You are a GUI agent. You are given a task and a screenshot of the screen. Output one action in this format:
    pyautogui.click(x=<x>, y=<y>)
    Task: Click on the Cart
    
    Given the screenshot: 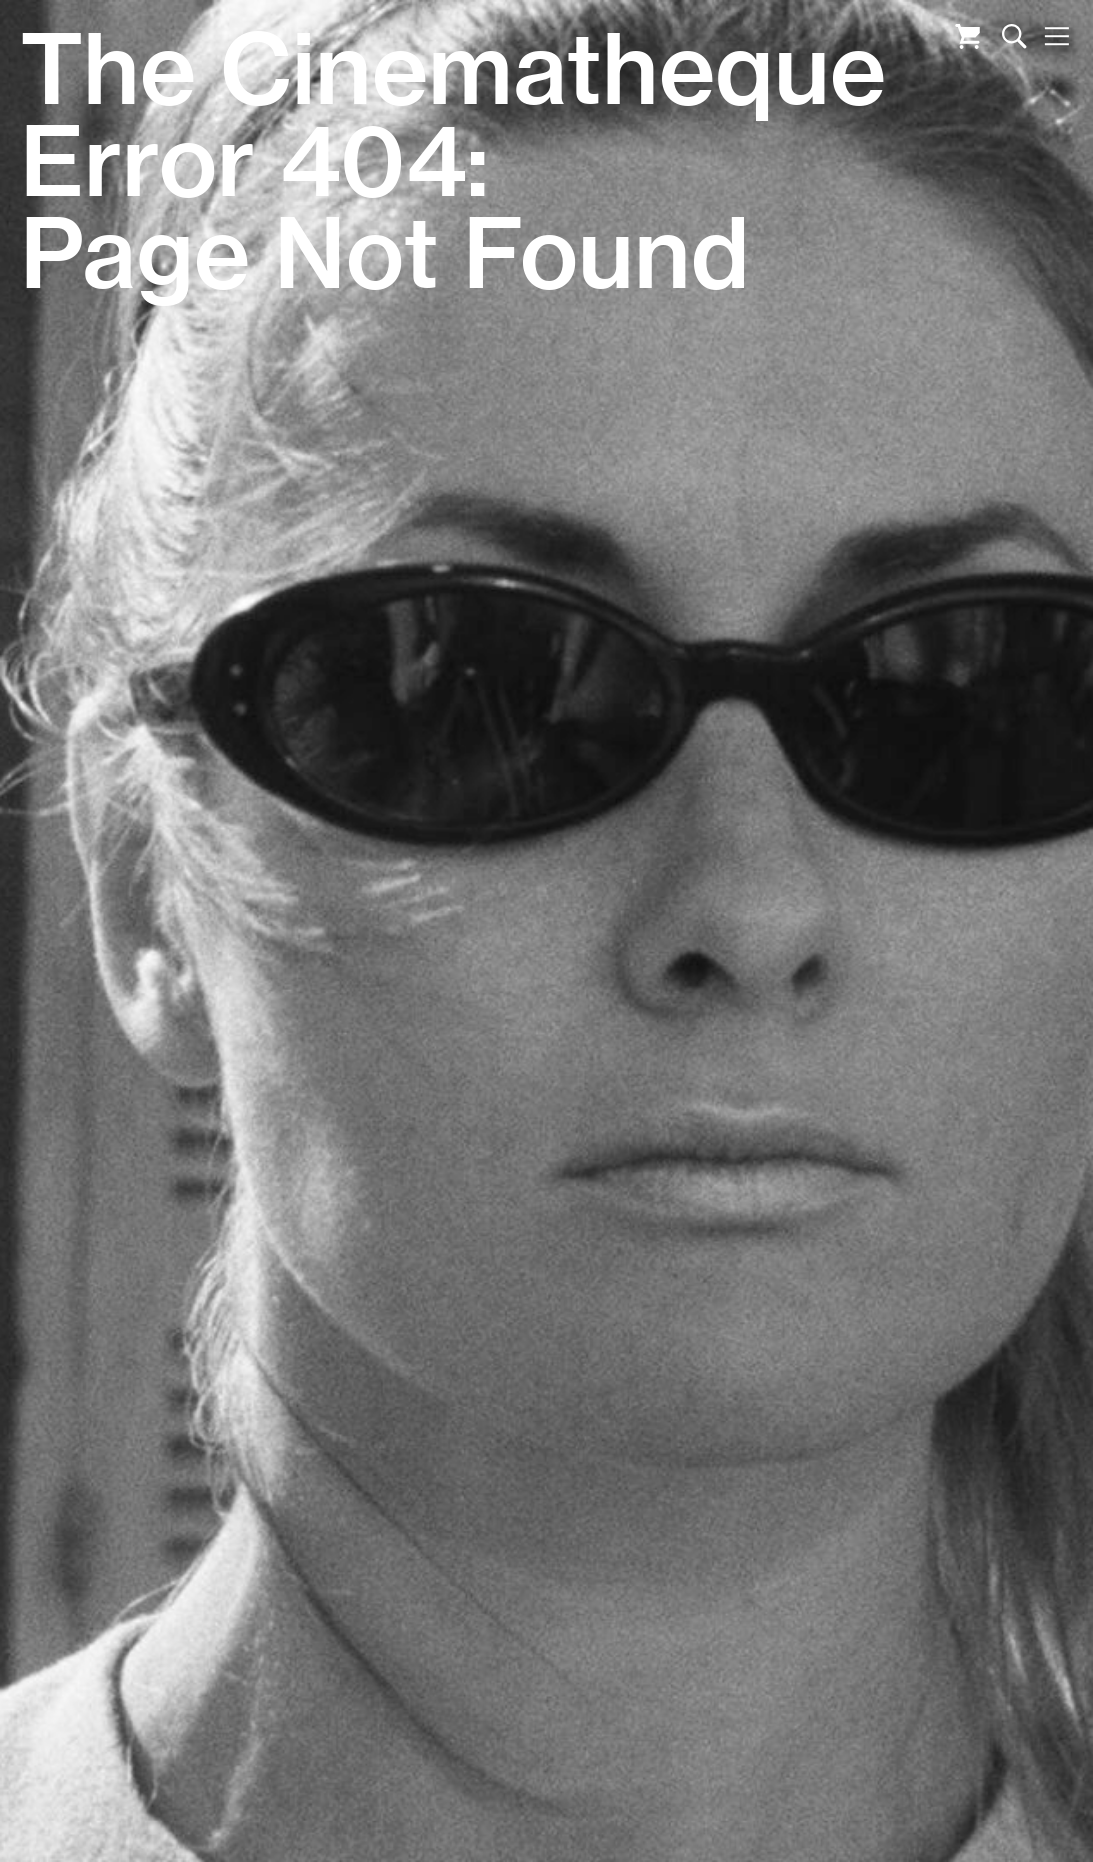 What is the action you would take?
    pyautogui.click(x=967, y=36)
    